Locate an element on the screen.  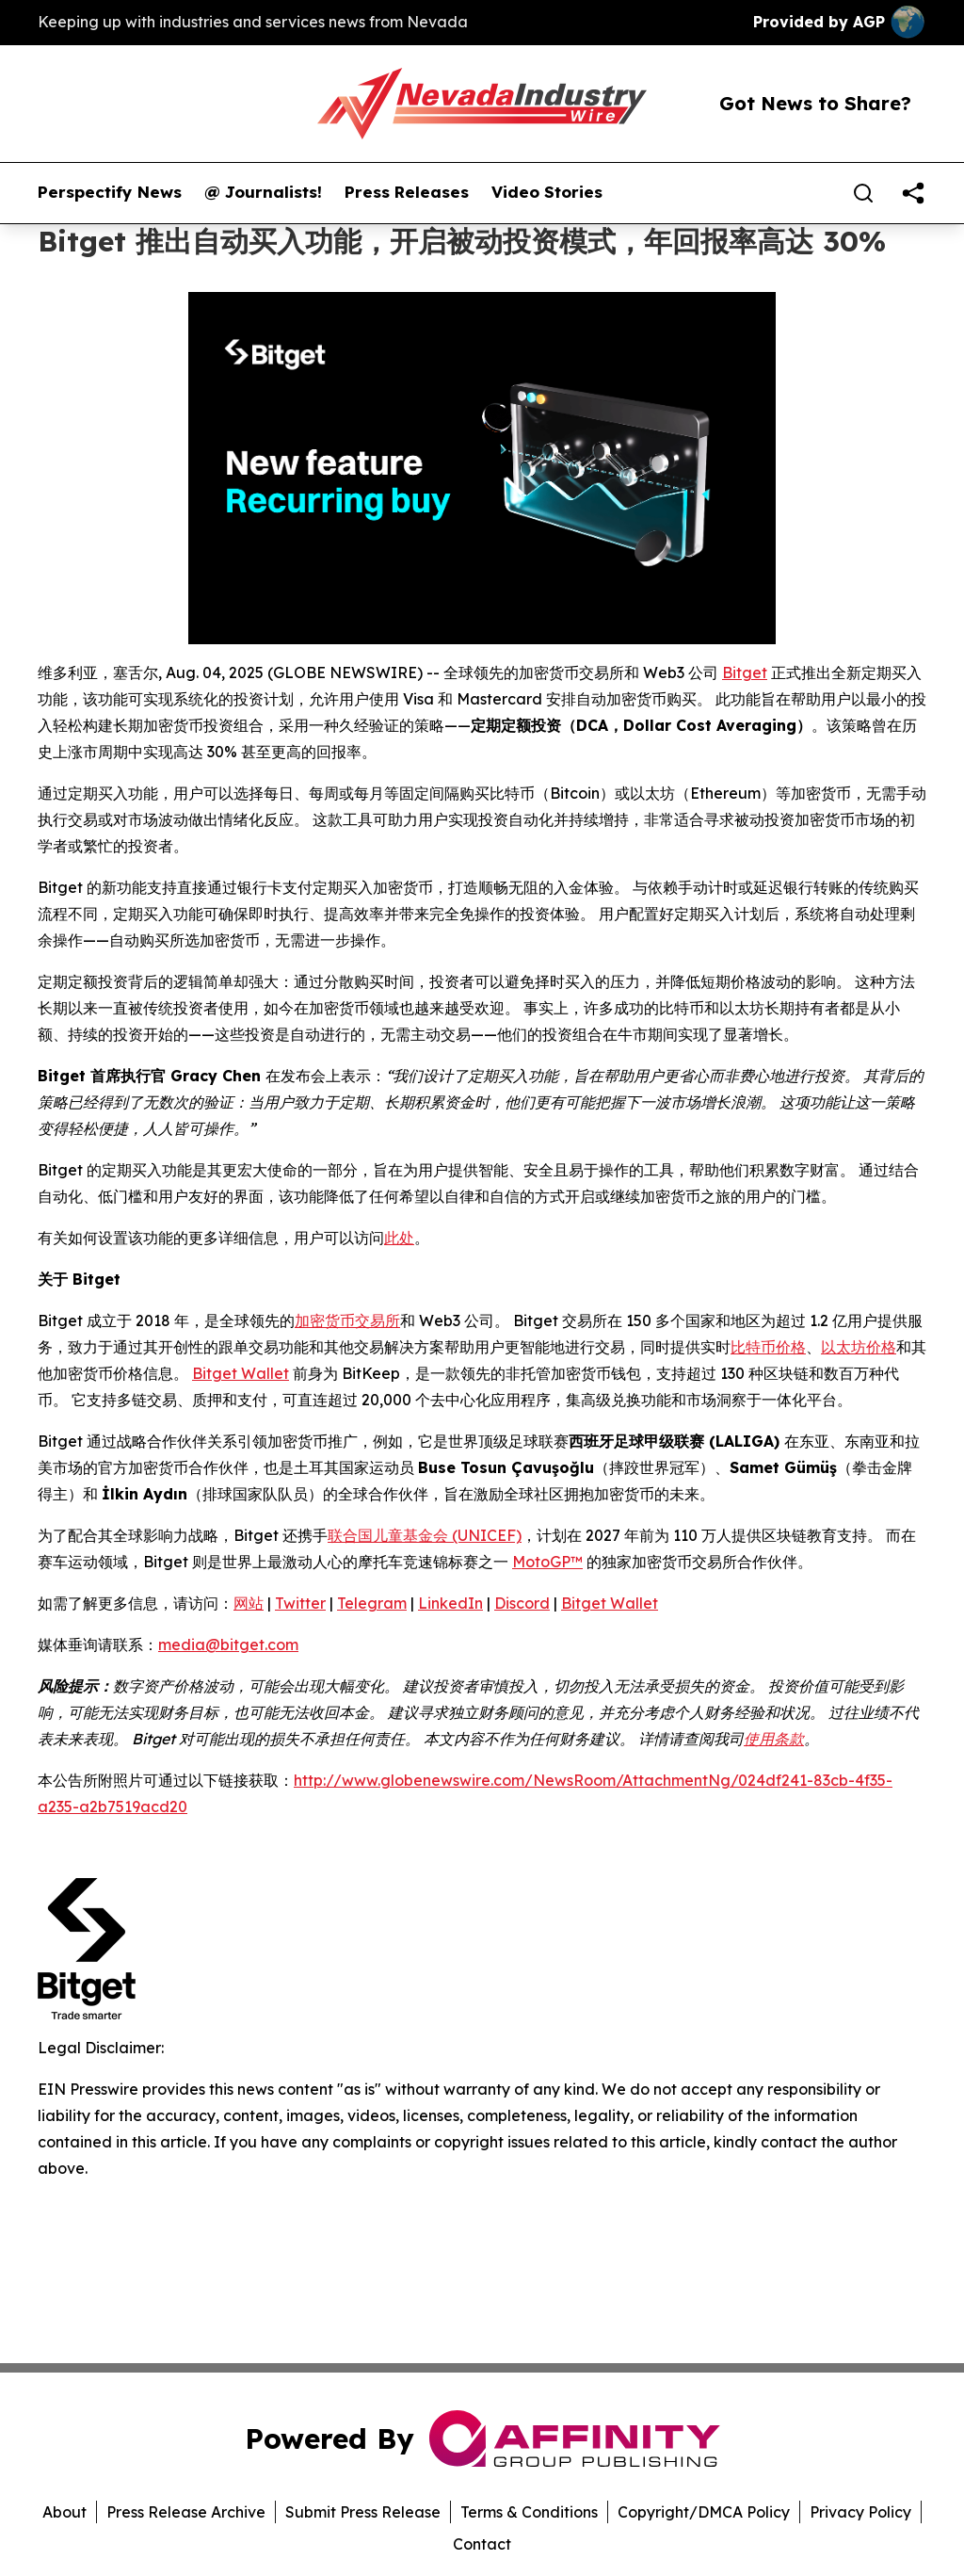
以太坊价格 is located at coordinates (858, 1346).